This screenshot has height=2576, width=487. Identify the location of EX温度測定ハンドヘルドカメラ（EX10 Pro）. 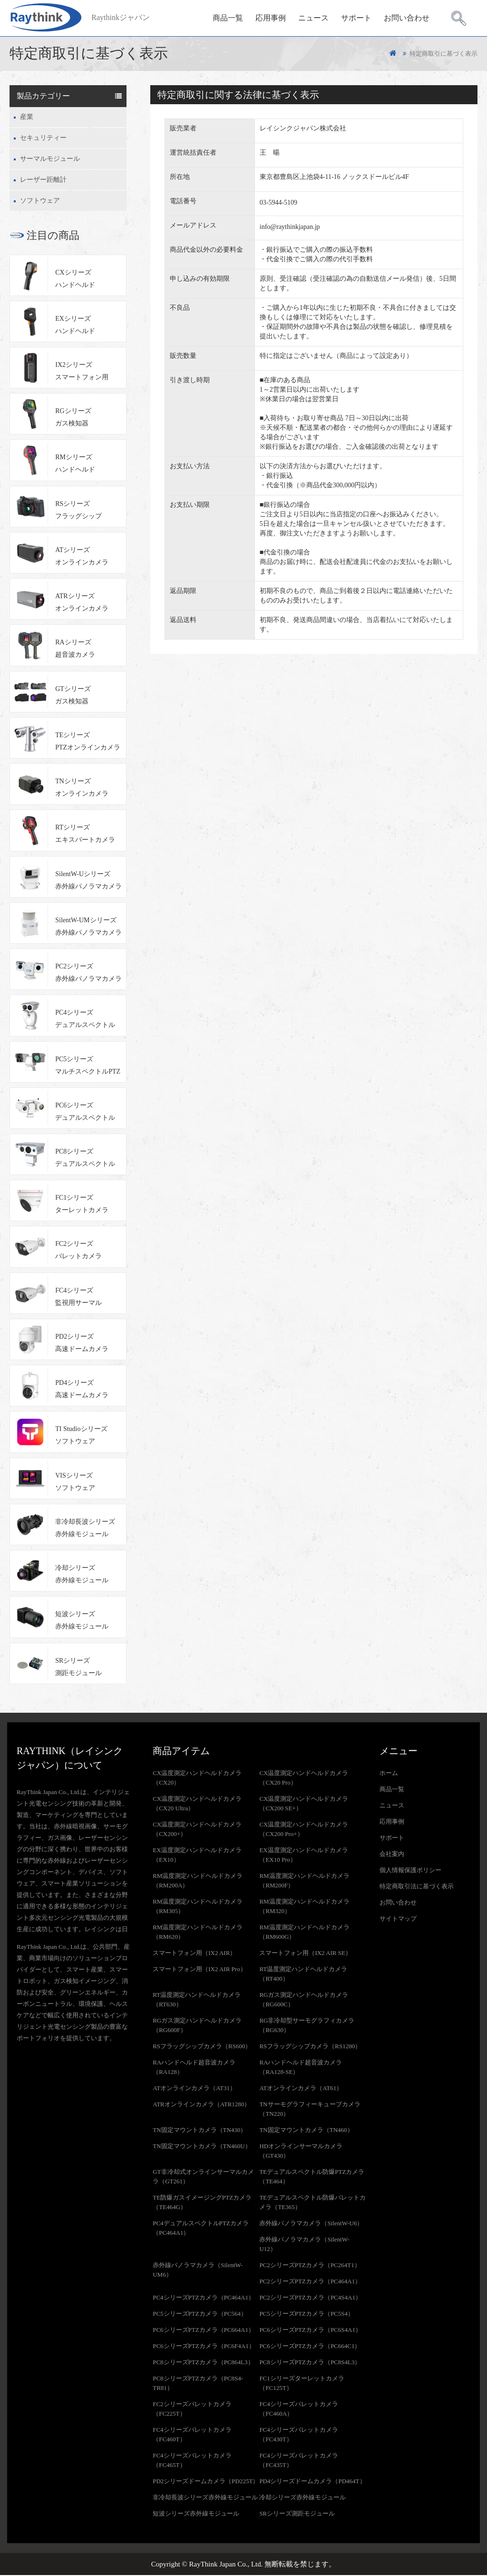
(303, 1855).